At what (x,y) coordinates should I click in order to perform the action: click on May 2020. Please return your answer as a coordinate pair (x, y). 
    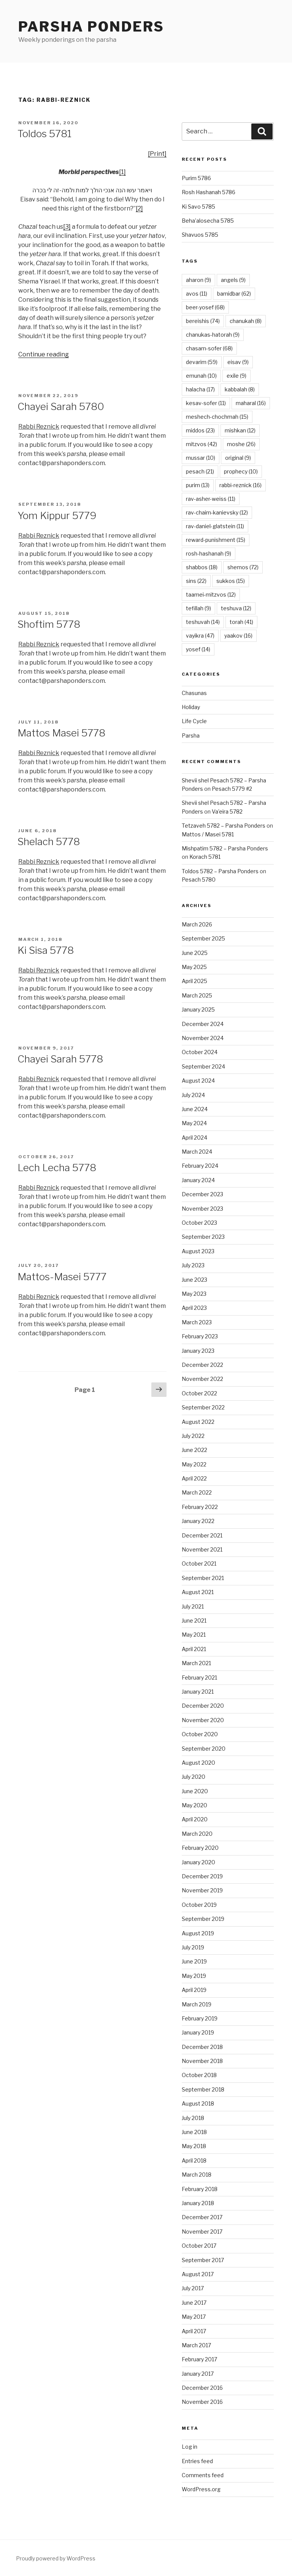
    Looking at the image, I should click on (194, 1805).